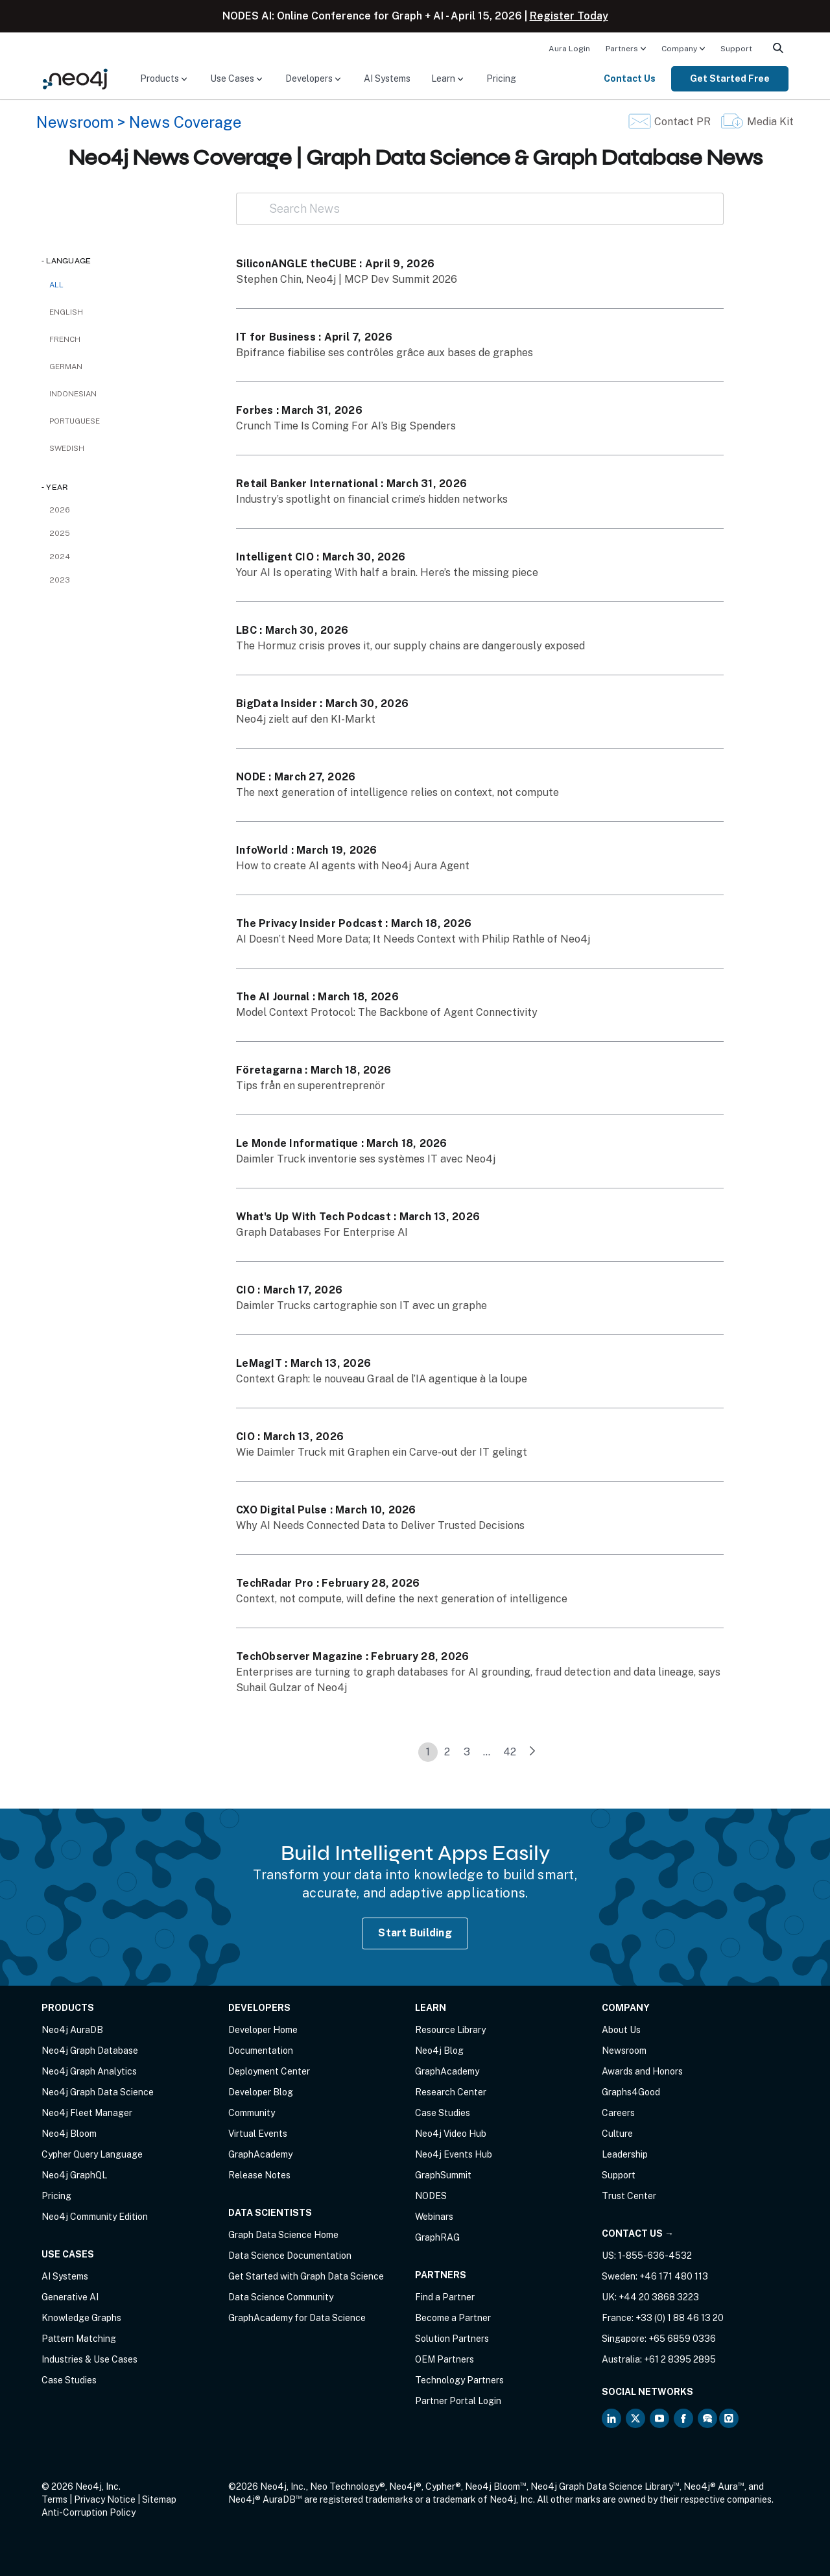  Describe the element at coordinates (74, 122) in the screenshot. I see `Newsroom` at that location.